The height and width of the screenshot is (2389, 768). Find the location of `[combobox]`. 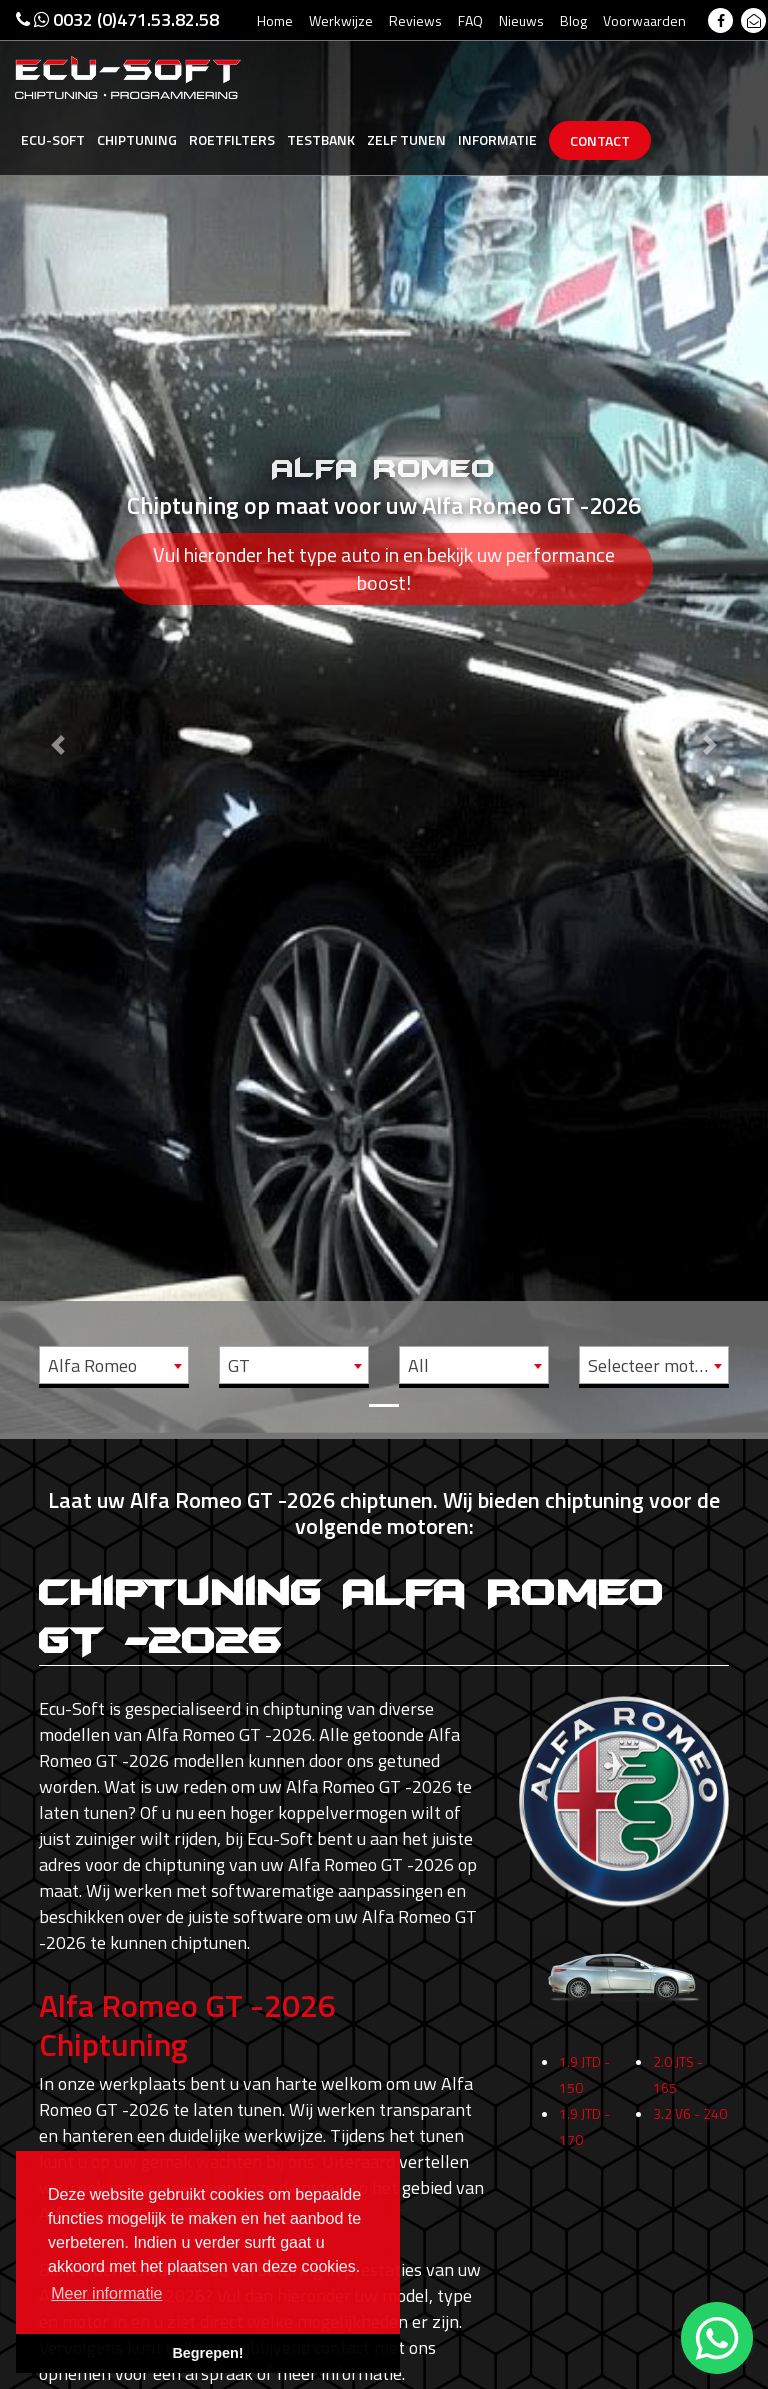

[combobox] is located at coordinates (114, 1365).